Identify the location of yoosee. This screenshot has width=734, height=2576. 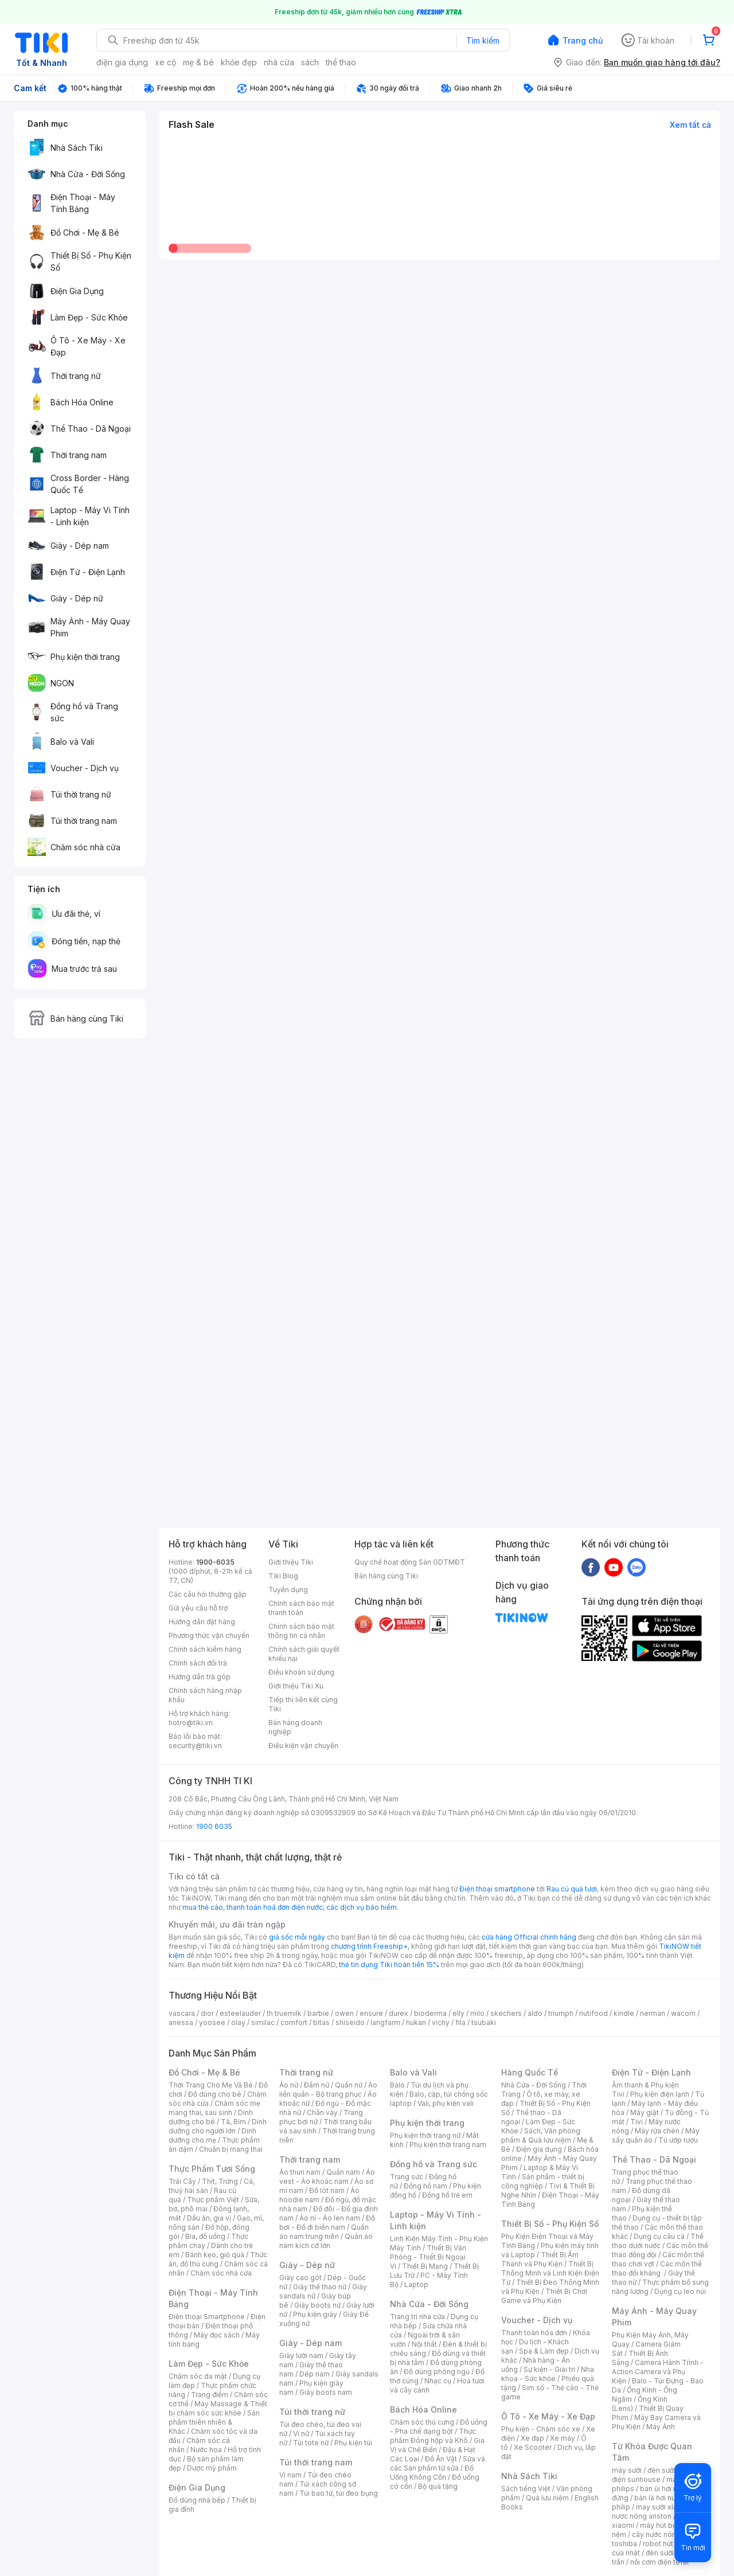
(212, 2022).